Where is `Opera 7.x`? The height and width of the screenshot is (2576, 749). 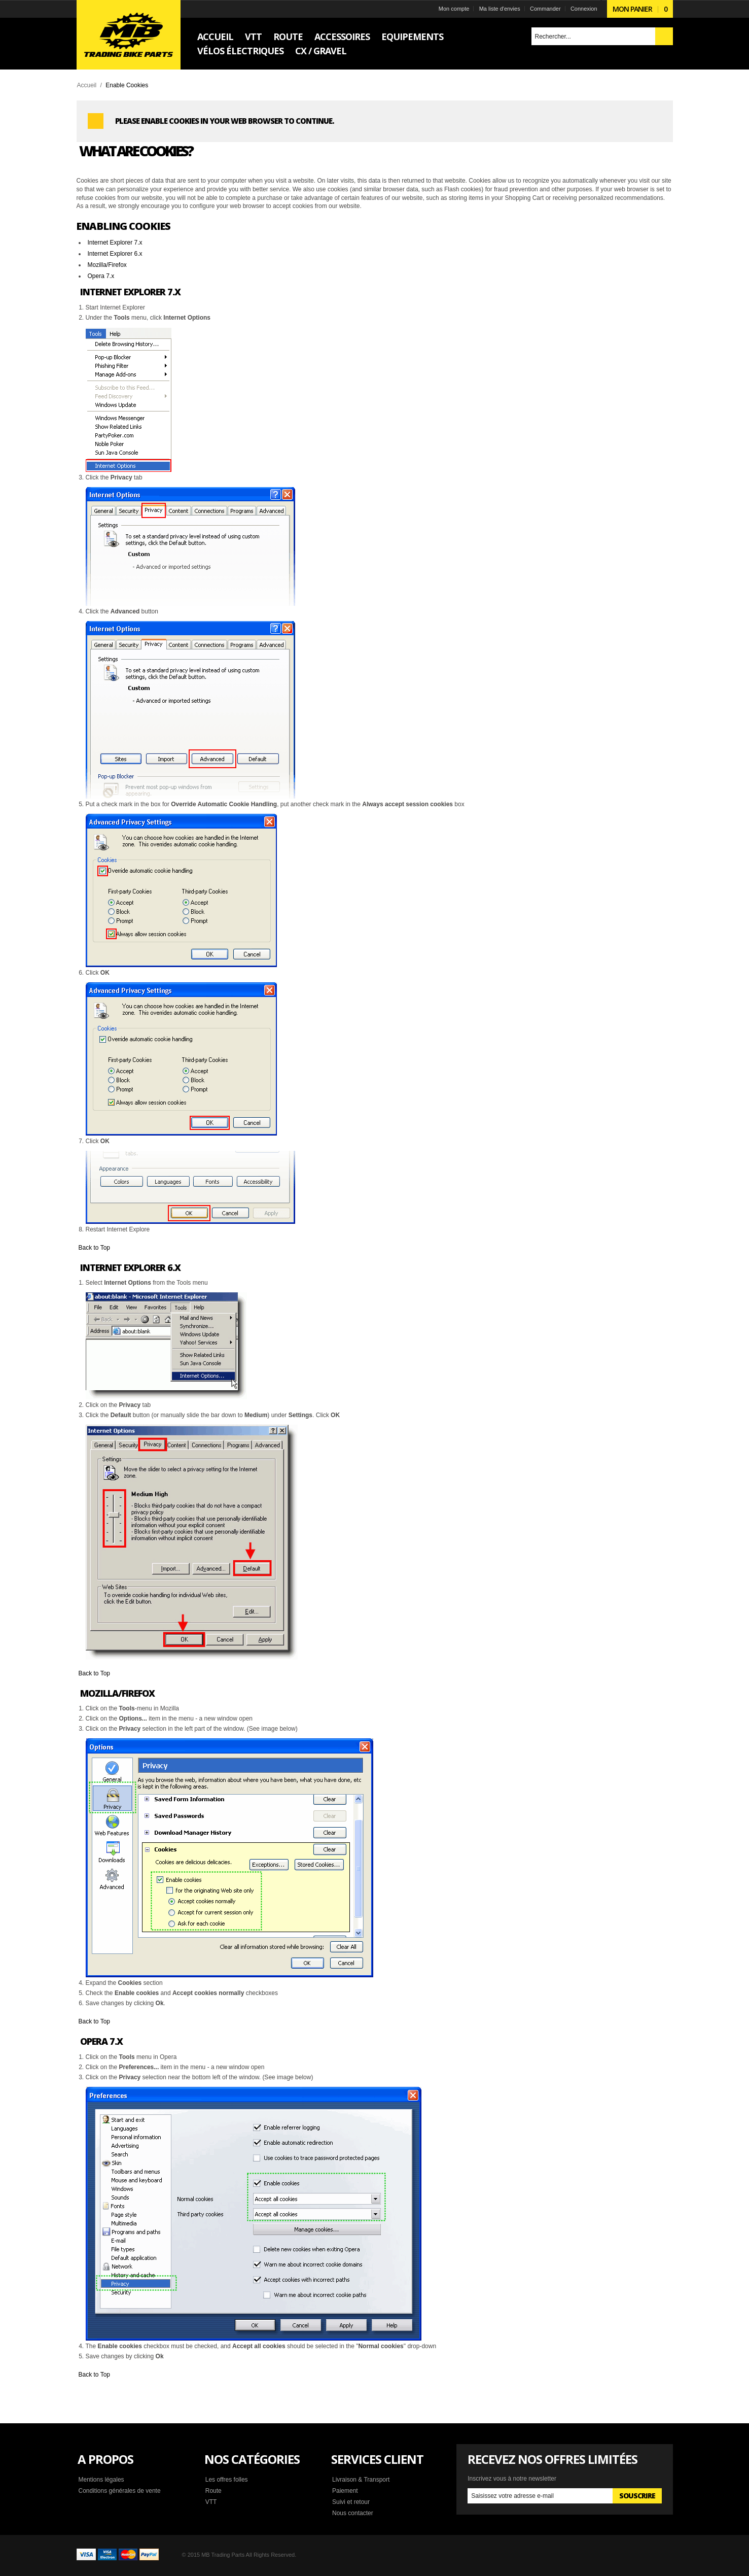
Opera 7.x is located at coordinates (101, 276).